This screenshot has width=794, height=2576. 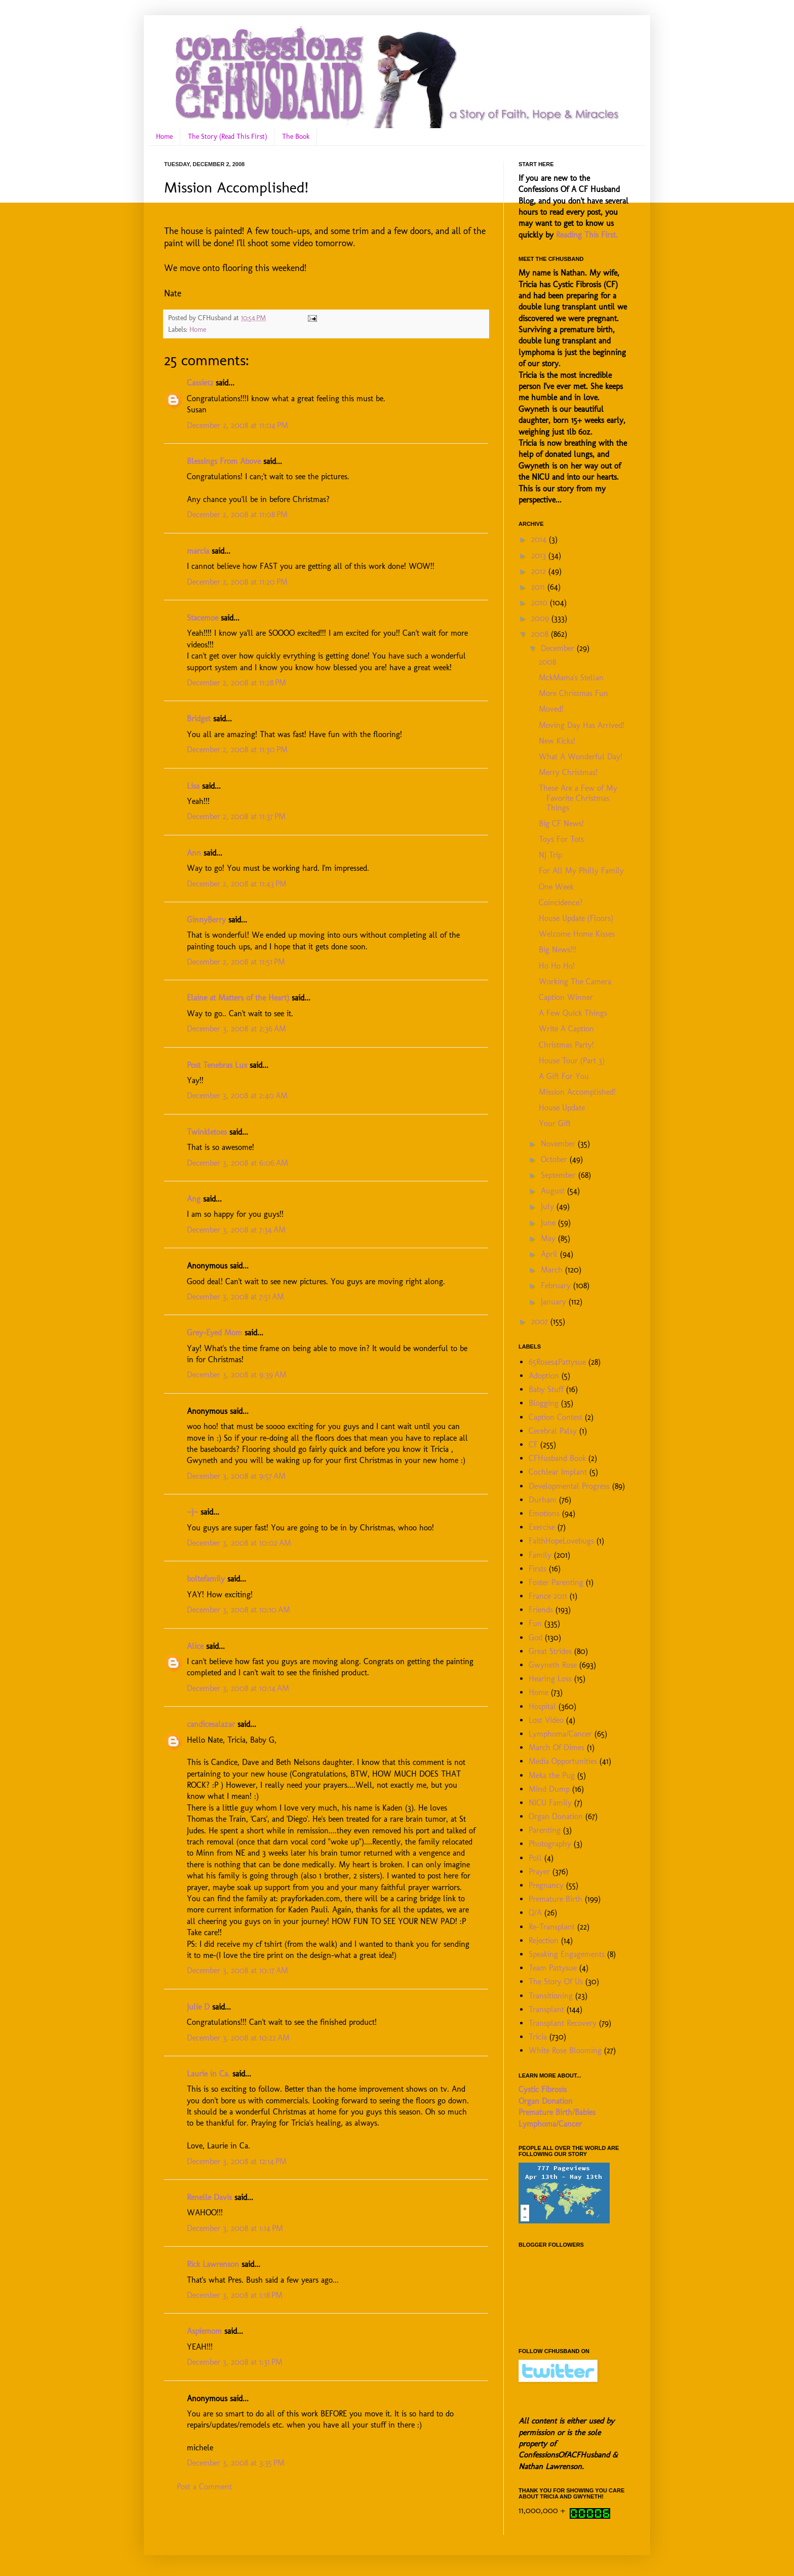 I want to click on 2008, so click(x=541, y=634).